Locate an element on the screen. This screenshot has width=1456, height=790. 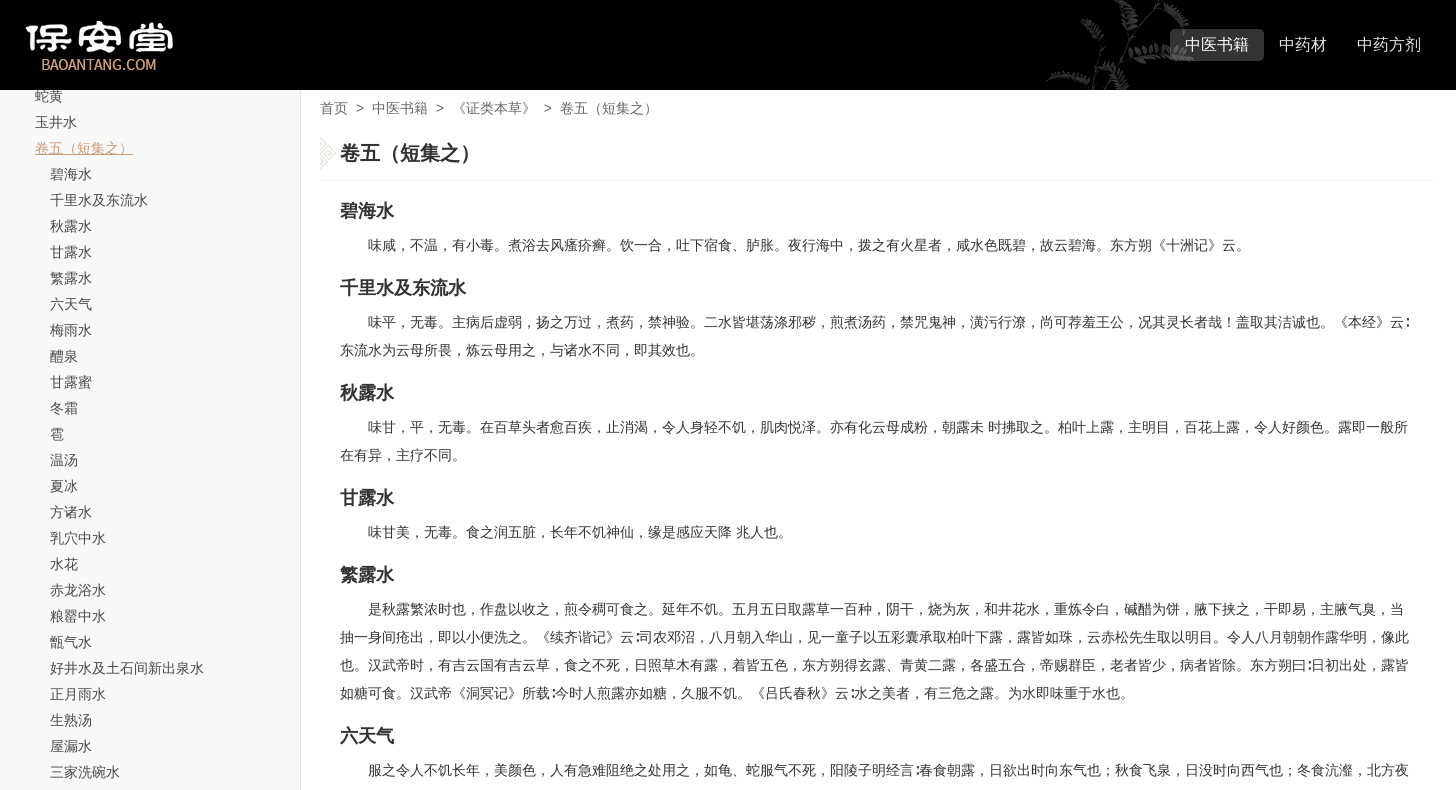
赤龙浴水 is located at coordinates (78, 590).